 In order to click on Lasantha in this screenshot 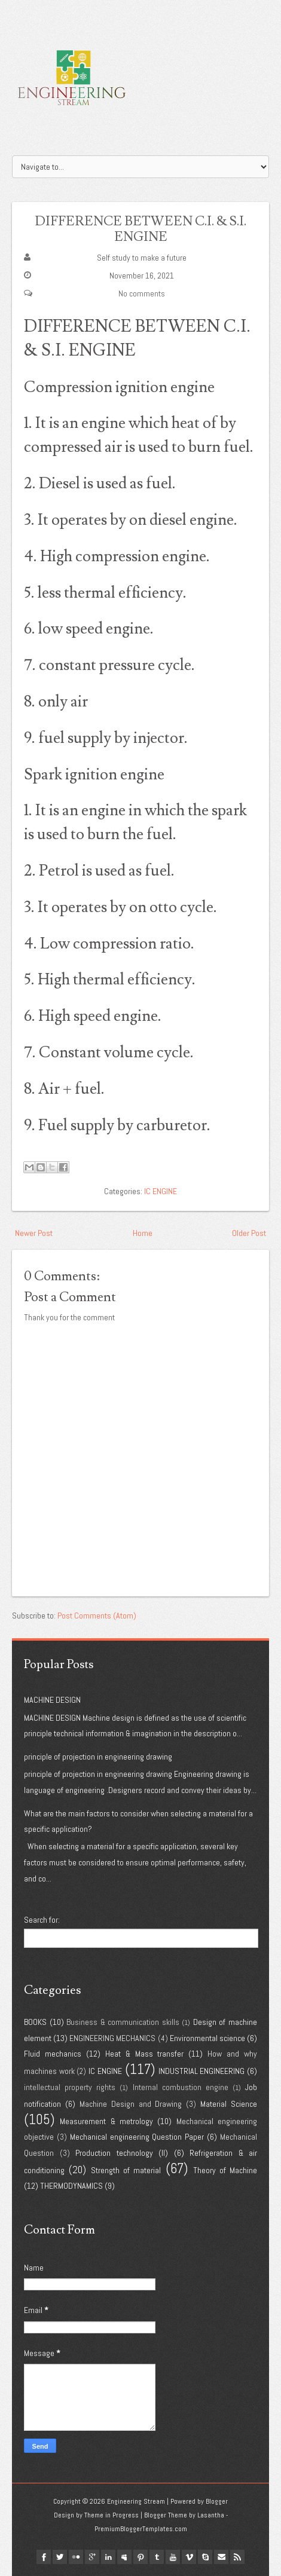, I will do `click(210, 2515)`.